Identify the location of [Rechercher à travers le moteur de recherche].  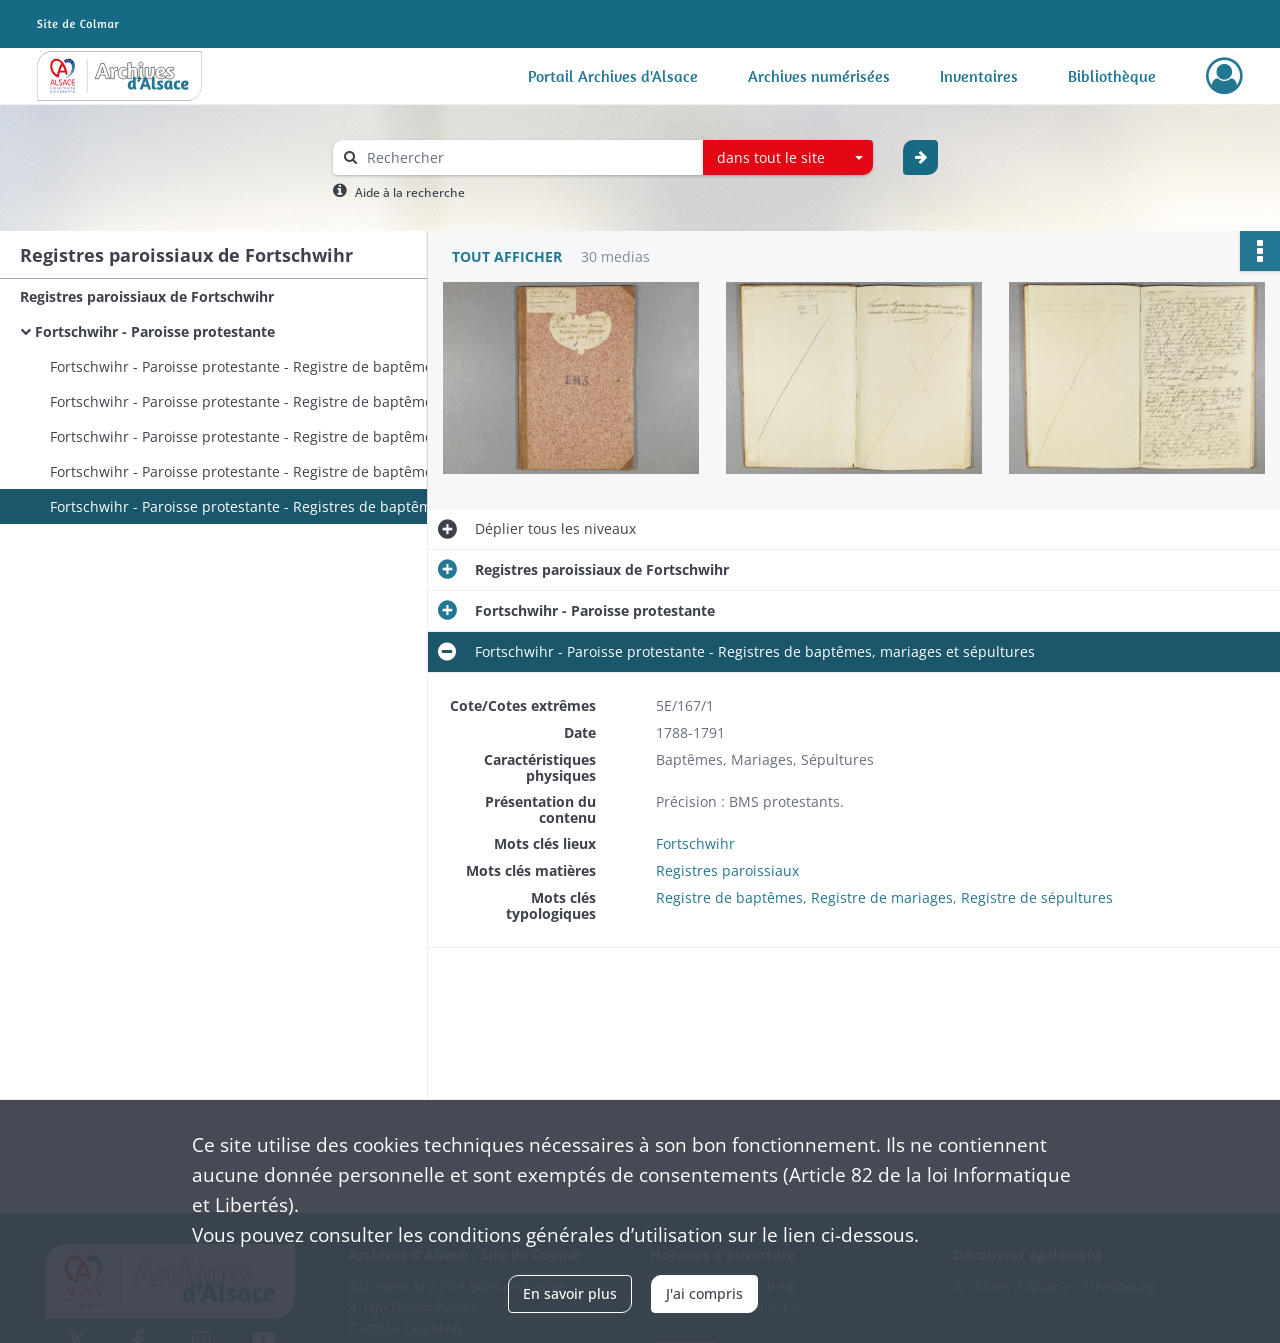
(528, 157).